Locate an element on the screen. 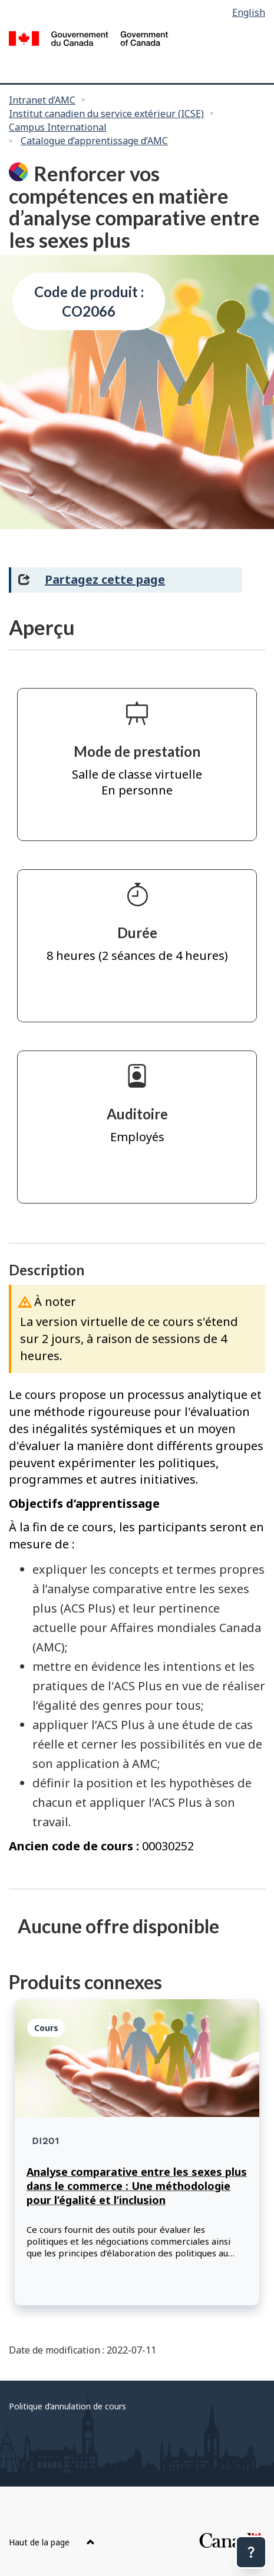 The image size is (274, 2576). Haut de la page is located at coordinates (52, 2542).